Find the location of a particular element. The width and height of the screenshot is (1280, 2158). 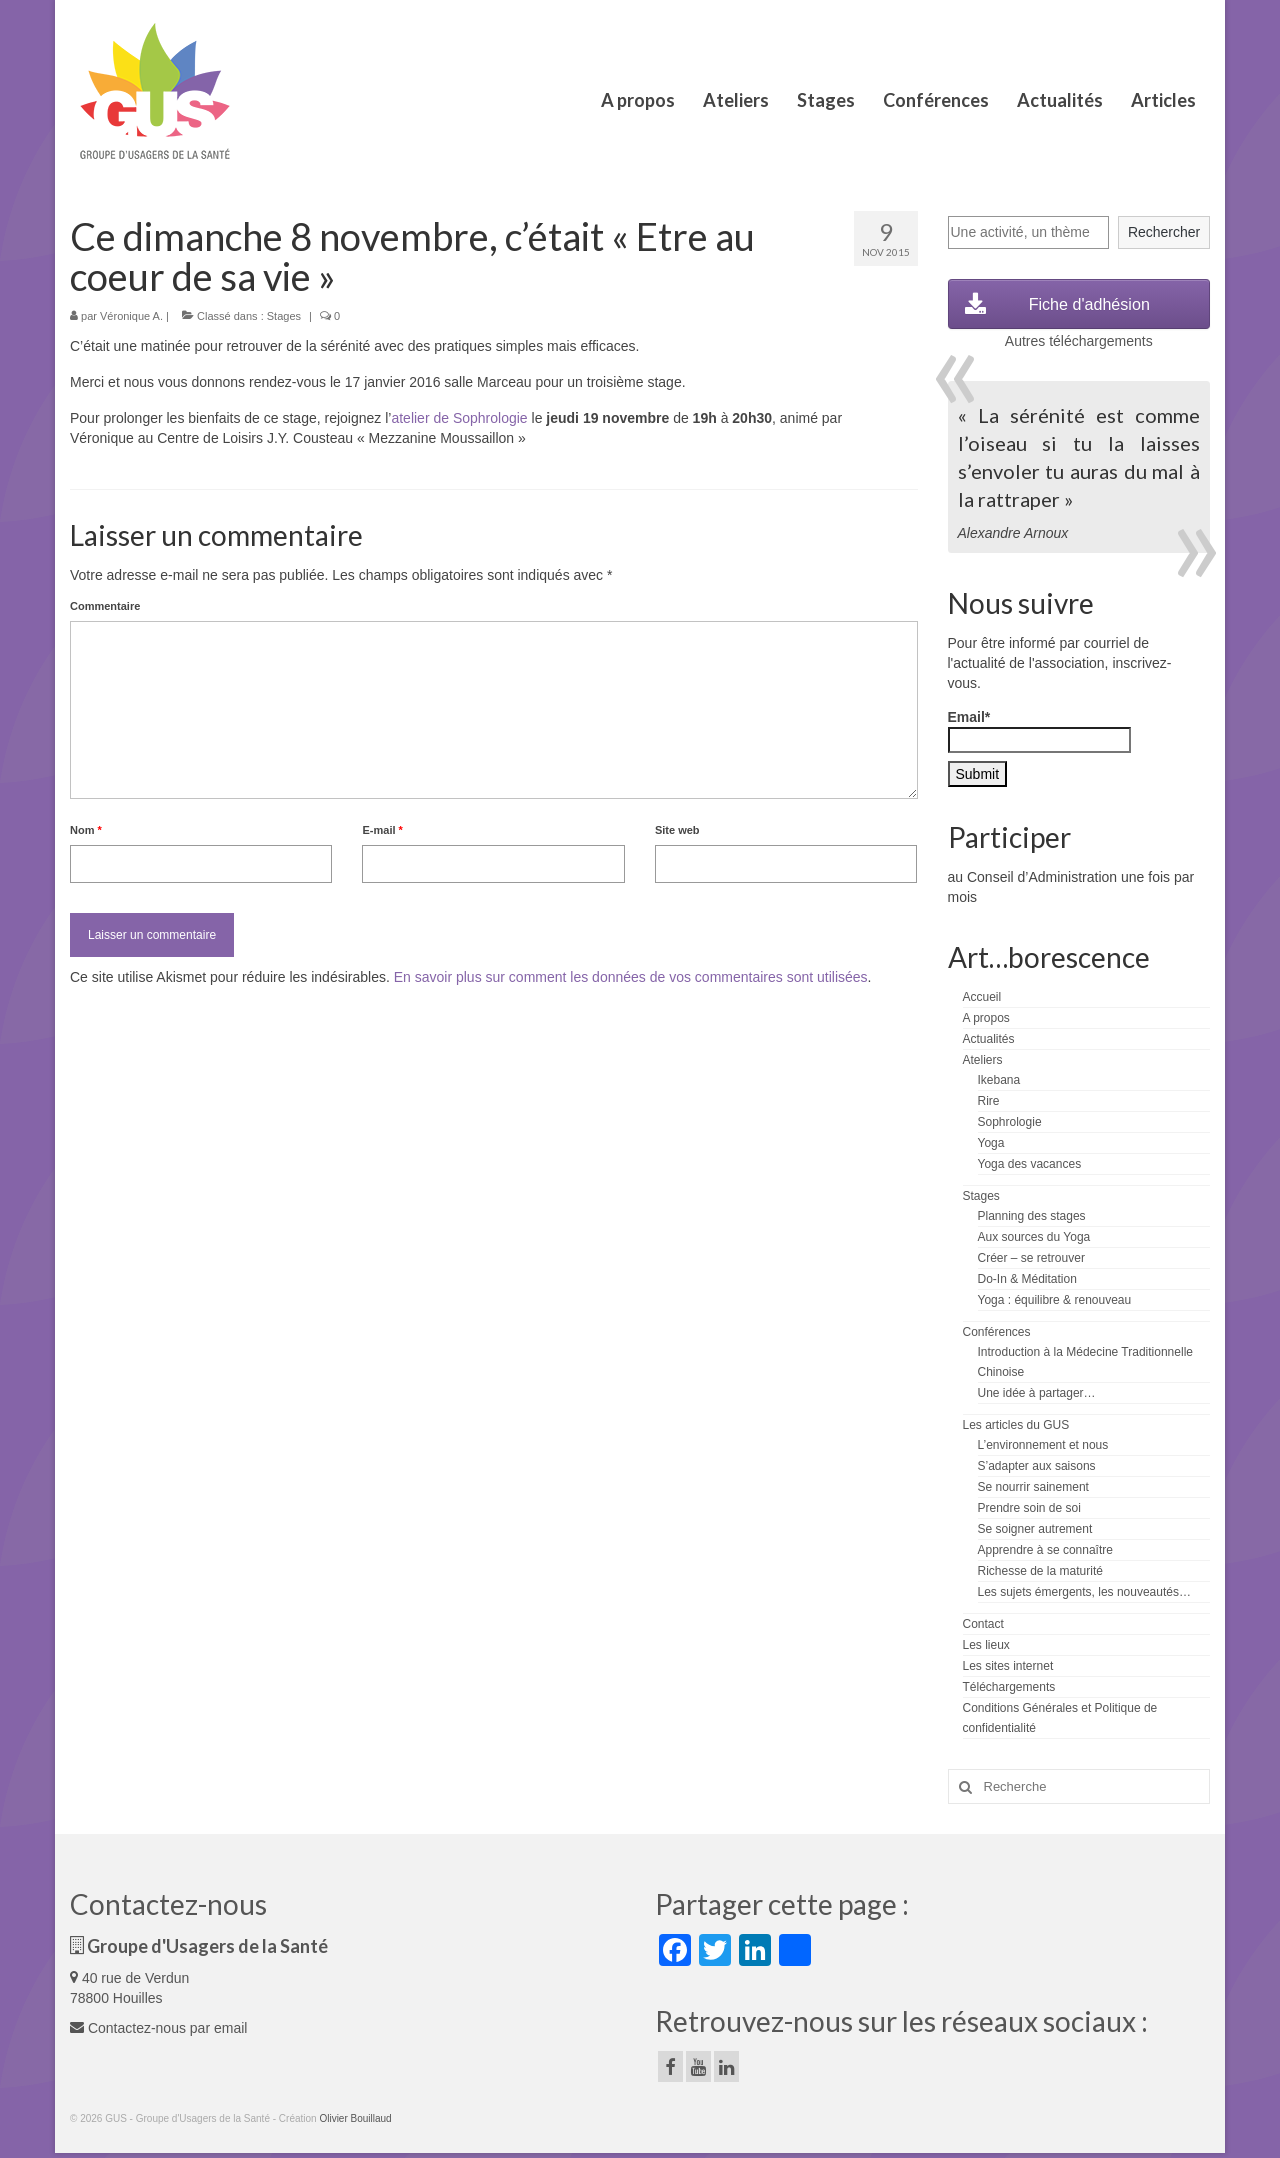

Email* is located at coordinates (1039, 731).